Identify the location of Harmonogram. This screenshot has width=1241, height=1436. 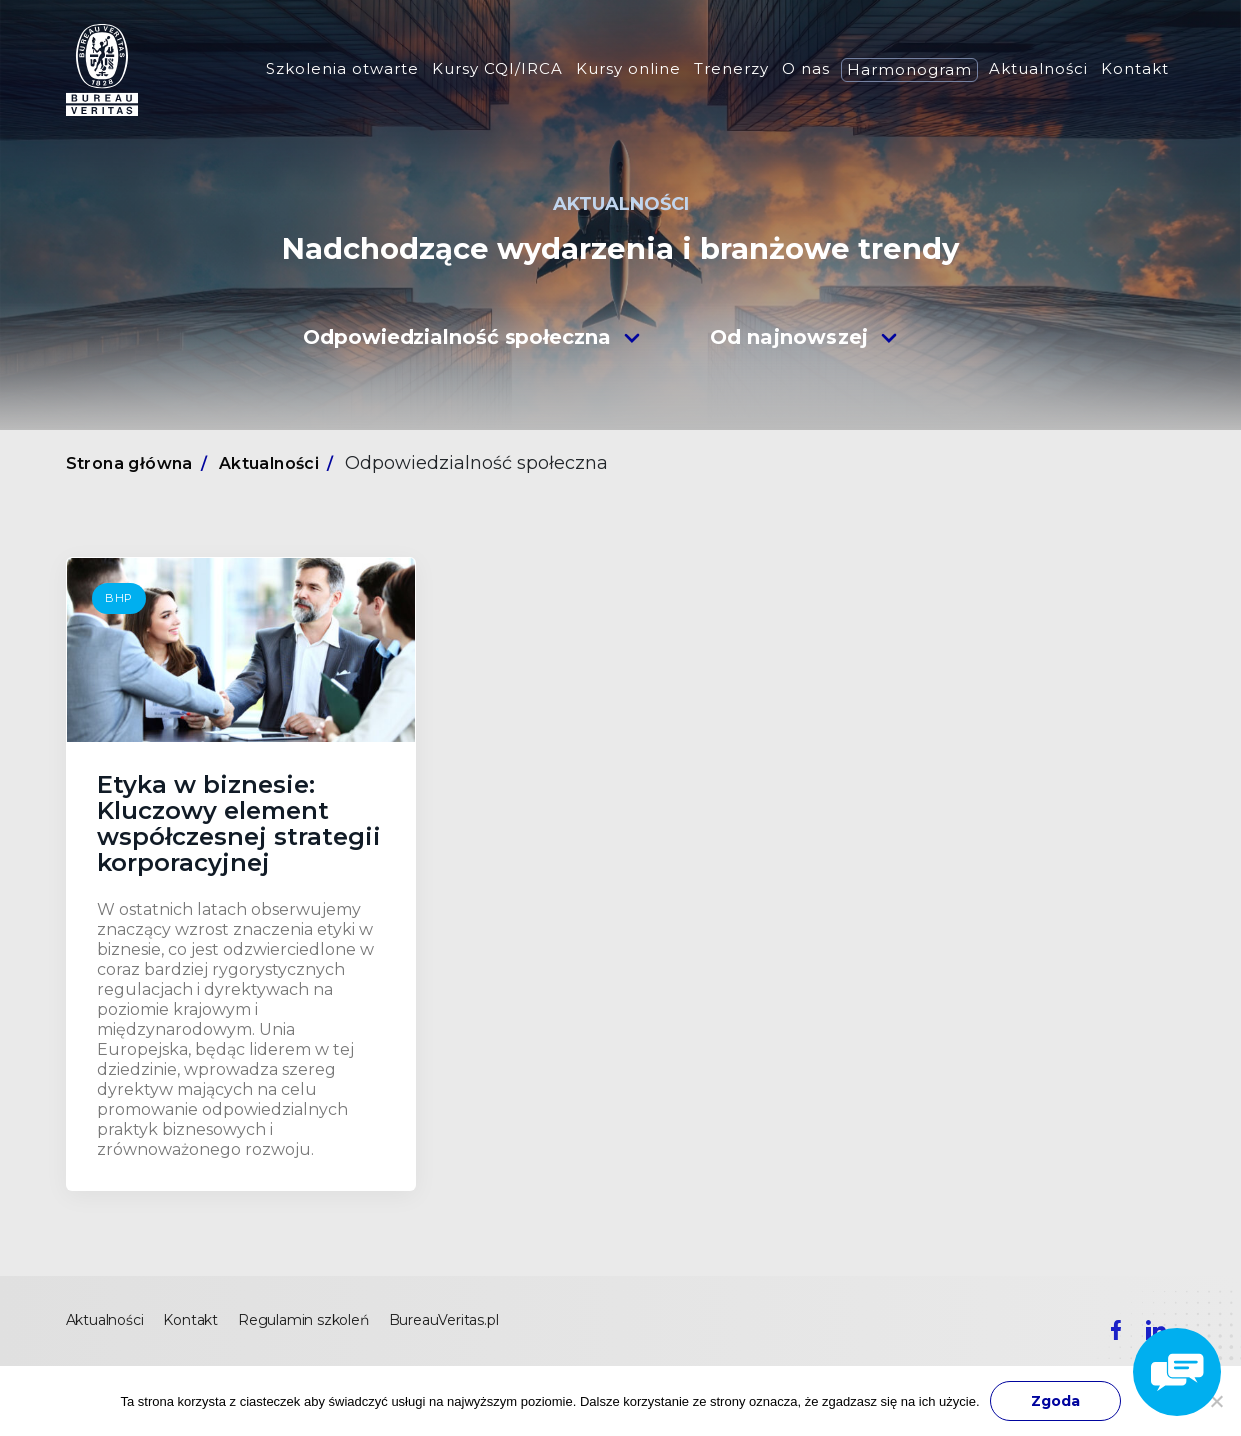
(909, 69).